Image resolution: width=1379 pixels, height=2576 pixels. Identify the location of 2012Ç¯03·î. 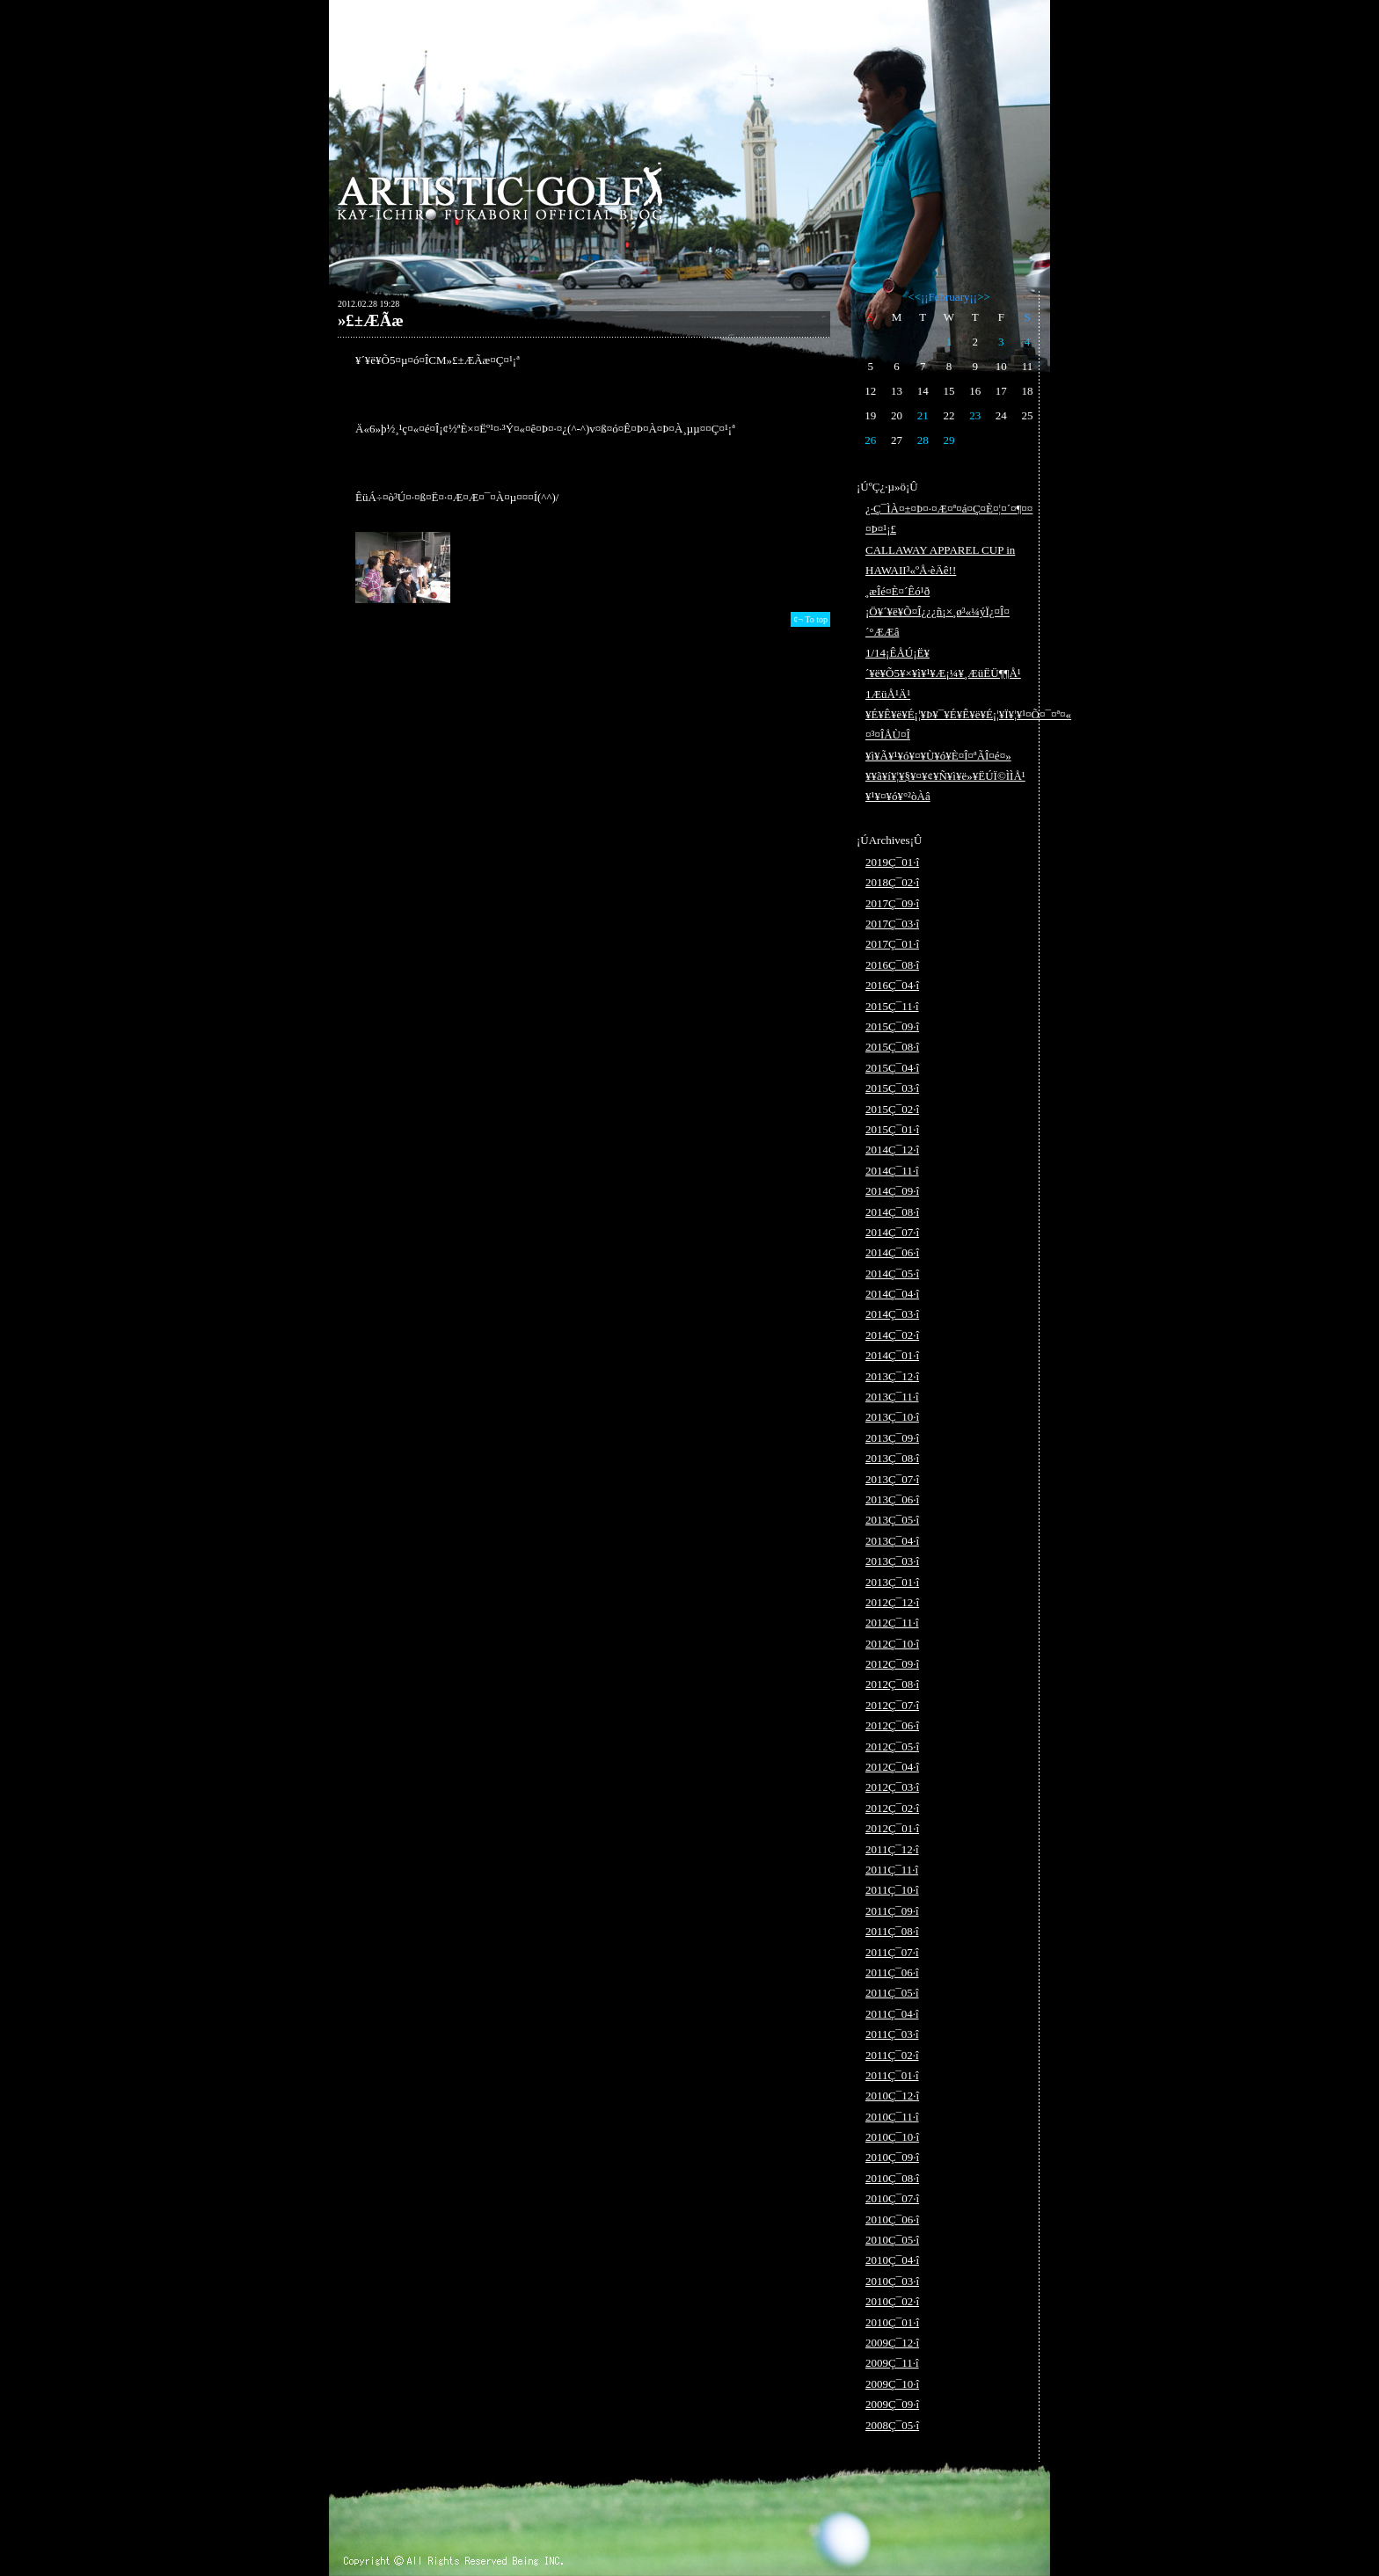
(892, 1787).